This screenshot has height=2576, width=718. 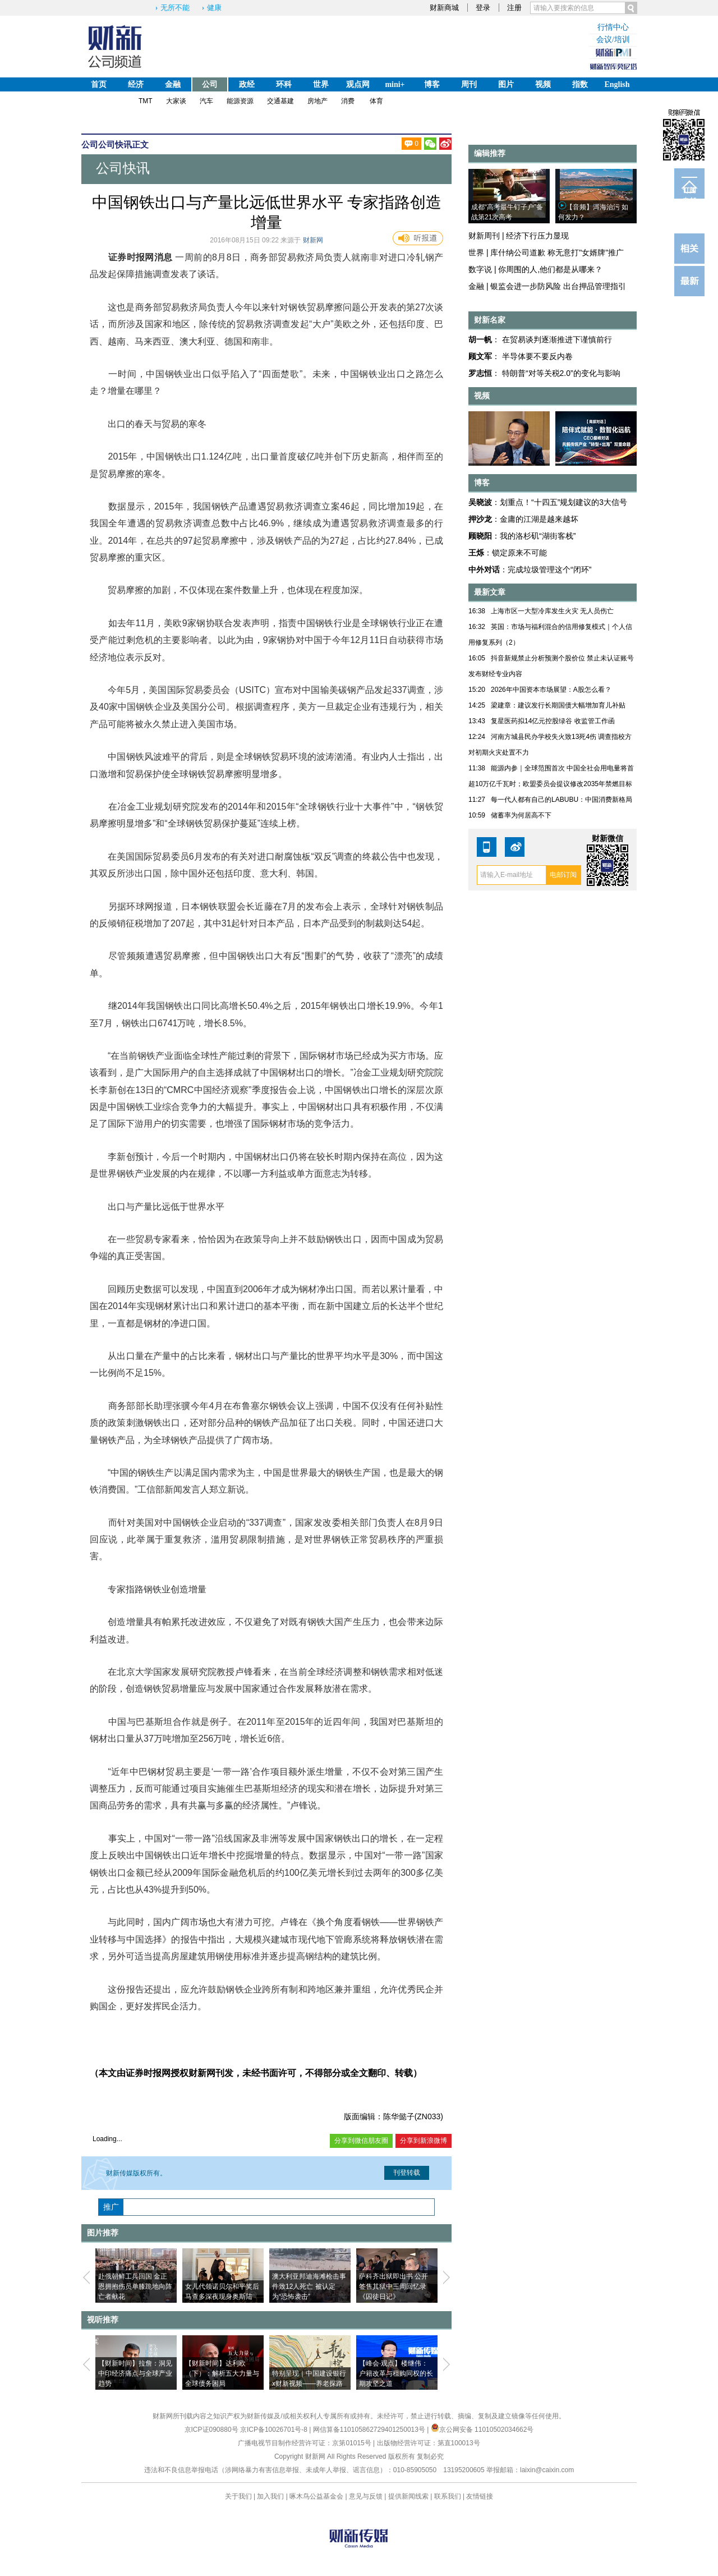 What do you see at coordinates (476, 552) in the screenshot?
I see `王烁` at bounding box center [476, 552].